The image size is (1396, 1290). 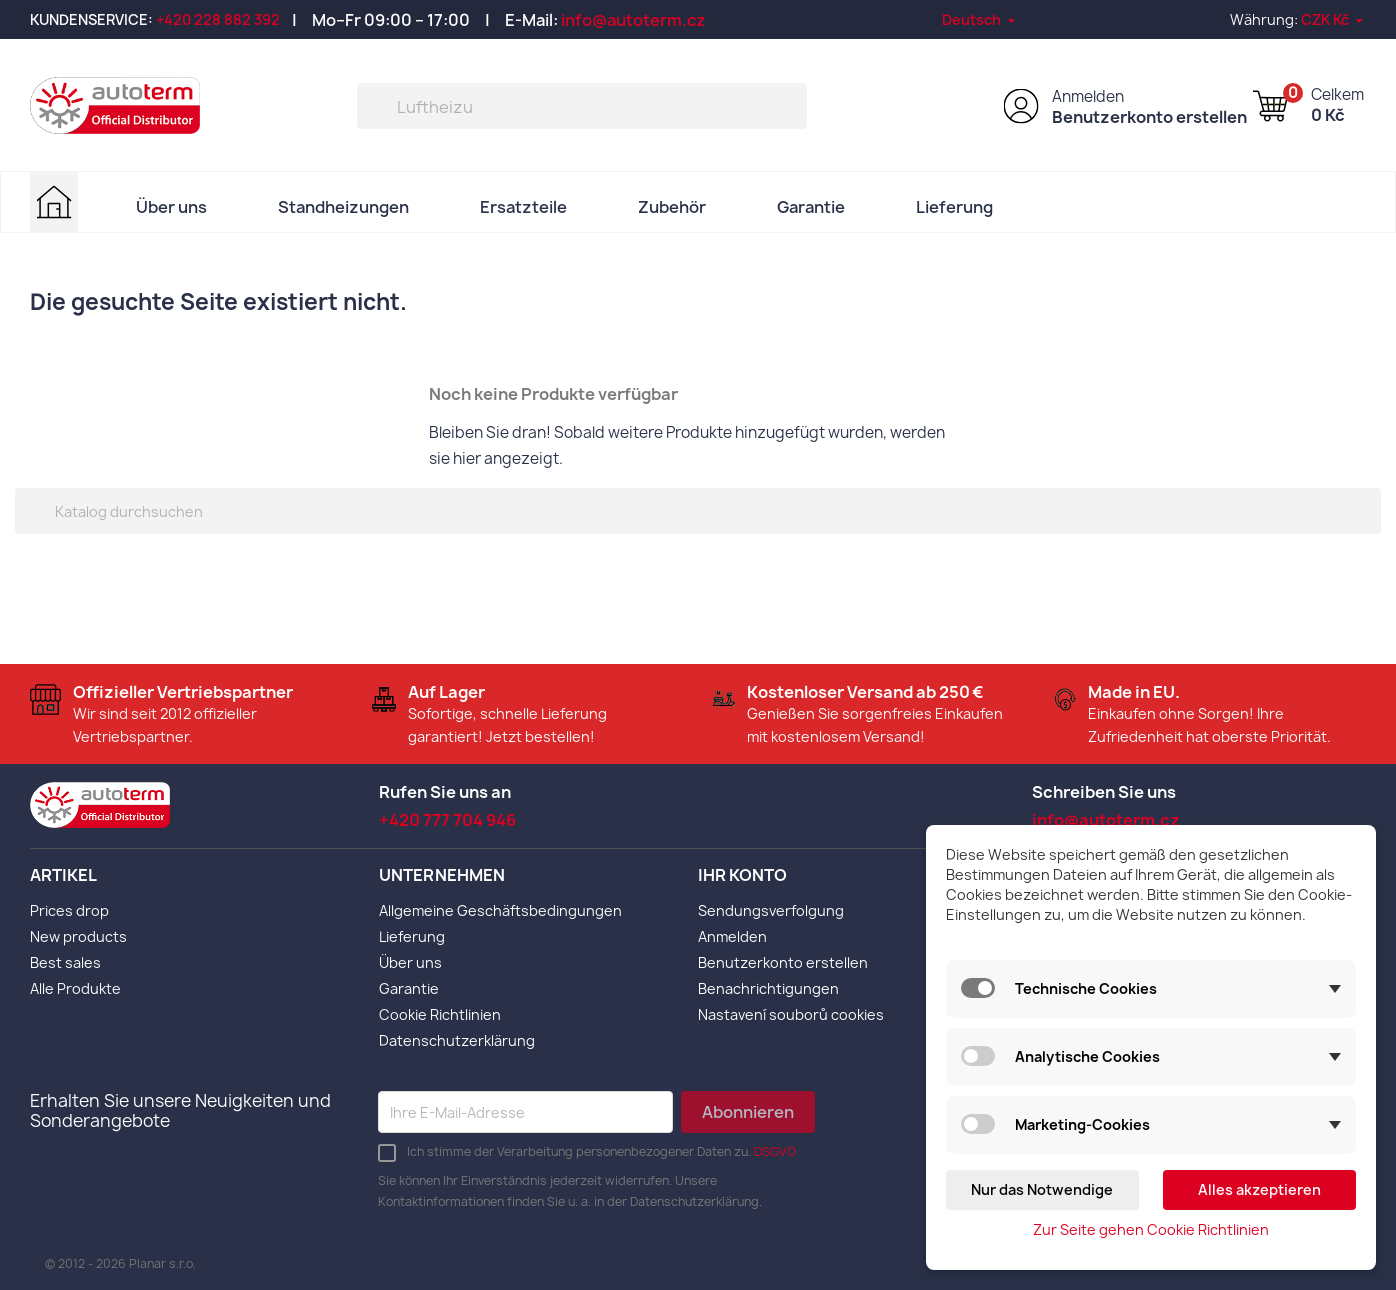 What do you see at coordinates (633, 20) in the screenshot?
I see `info@autoterm.cz` at bounding box center [633, 20].